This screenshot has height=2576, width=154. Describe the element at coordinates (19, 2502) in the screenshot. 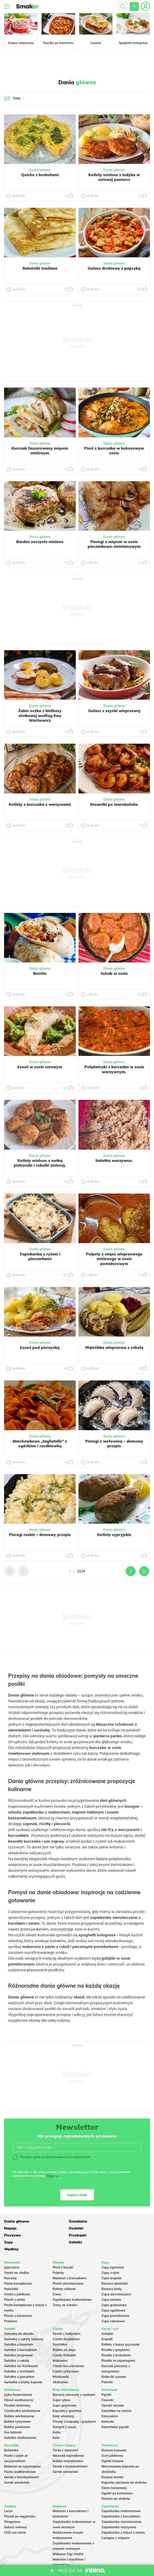

I see `Placek po węgiersku` at that location.